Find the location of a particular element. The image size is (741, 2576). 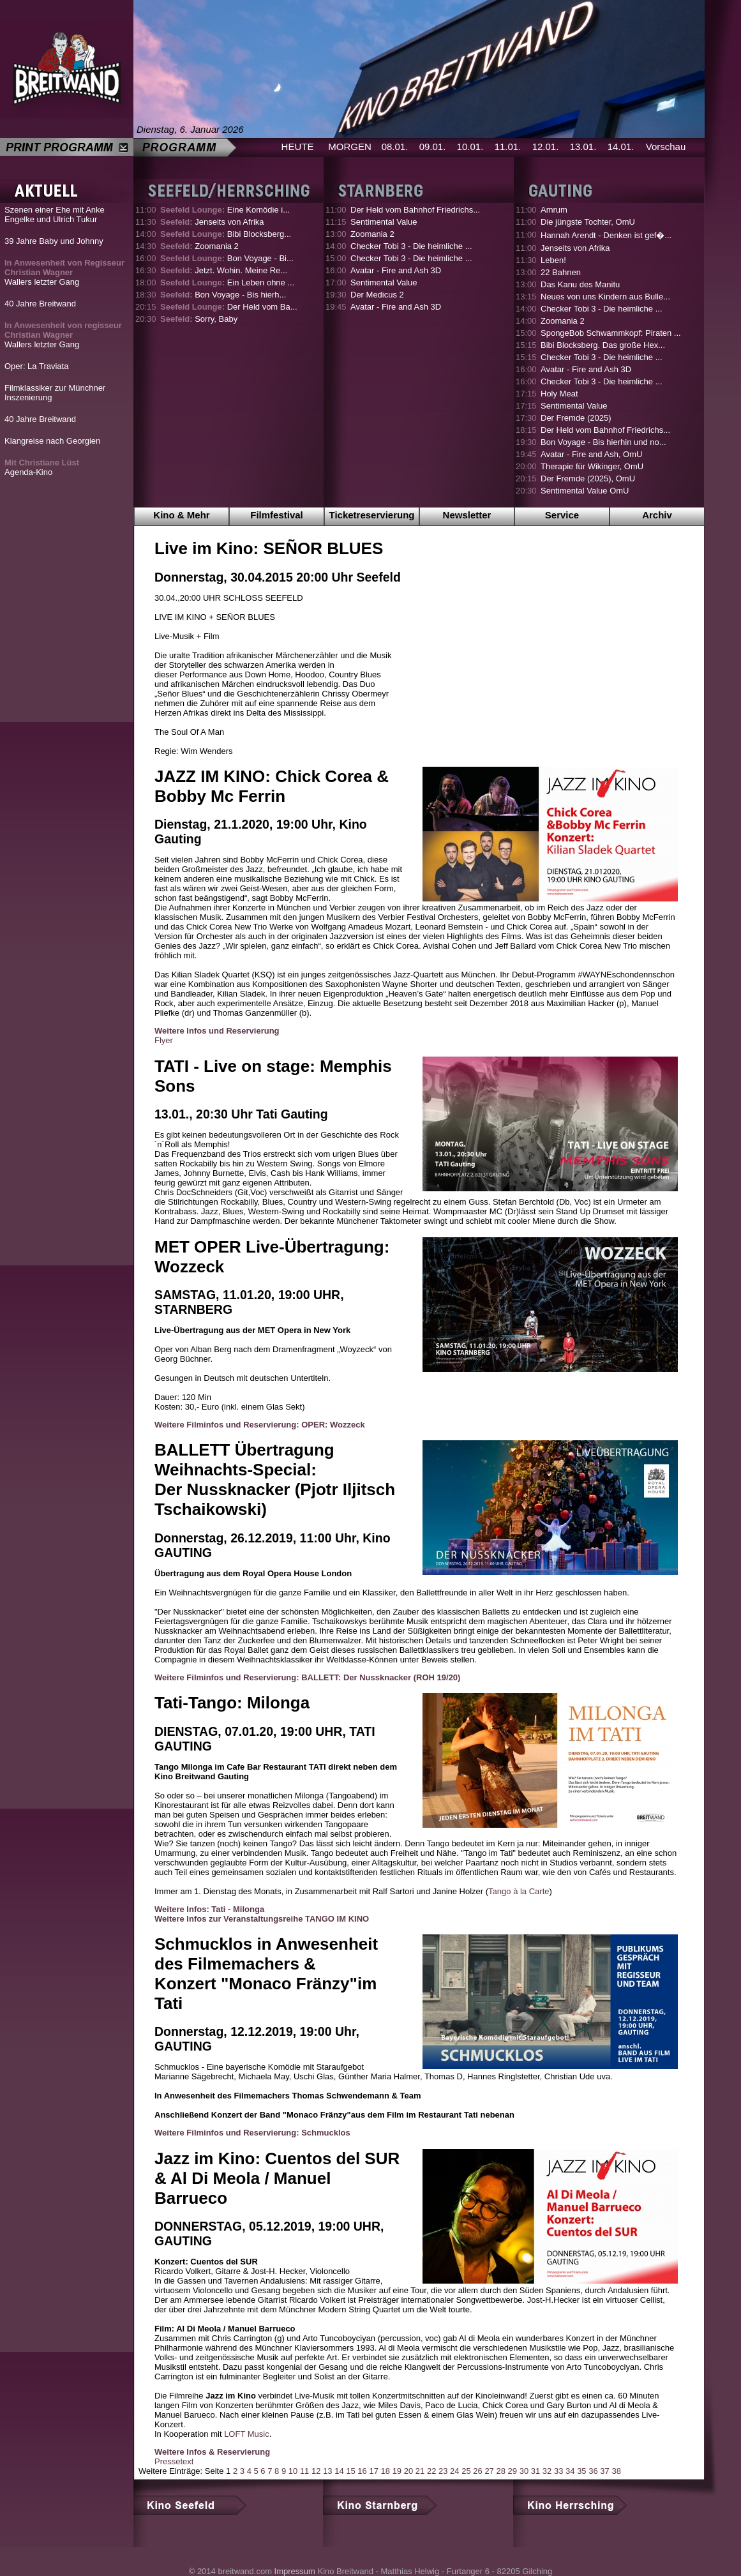

Klangreise nach Georgien is located at coordinates (52, 441).